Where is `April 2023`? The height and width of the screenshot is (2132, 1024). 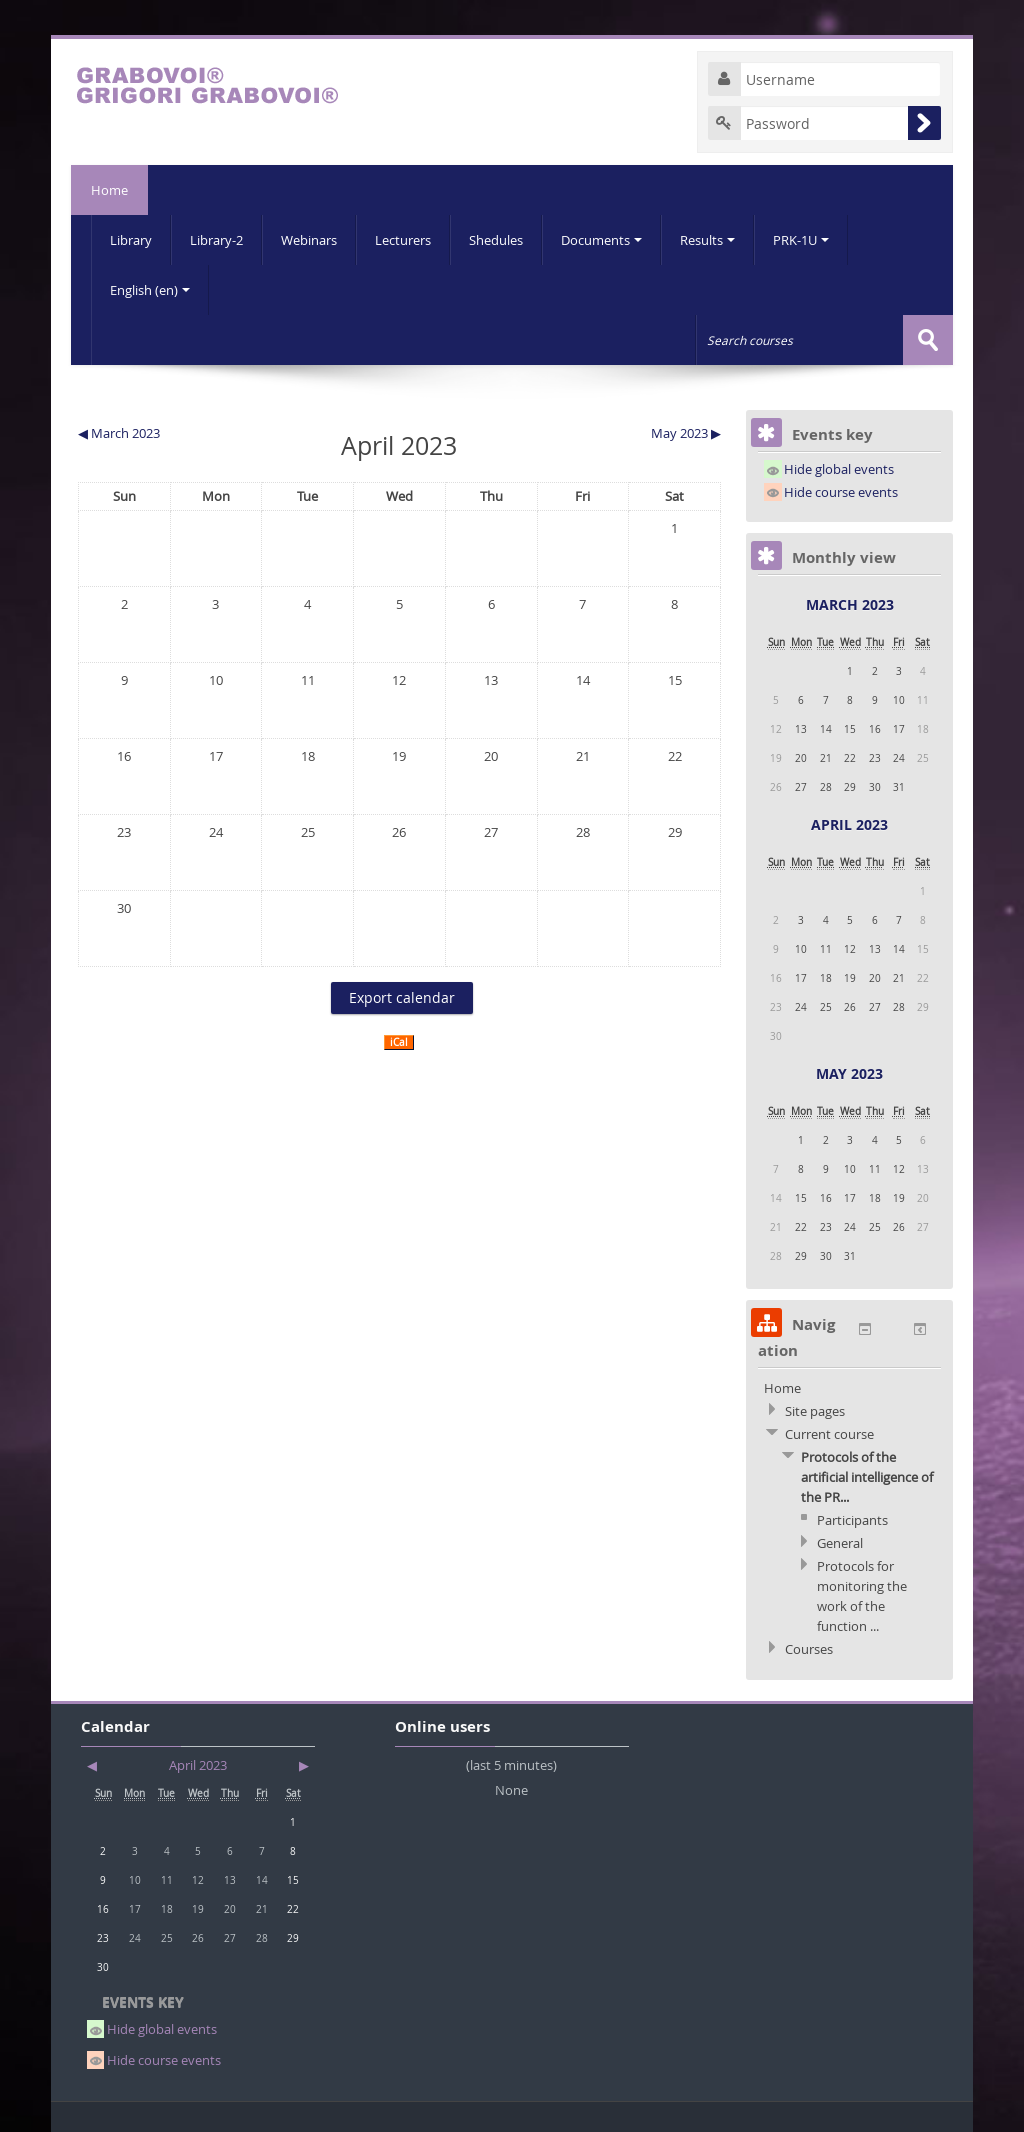
April 2023 is located at coordinates (849, 824).